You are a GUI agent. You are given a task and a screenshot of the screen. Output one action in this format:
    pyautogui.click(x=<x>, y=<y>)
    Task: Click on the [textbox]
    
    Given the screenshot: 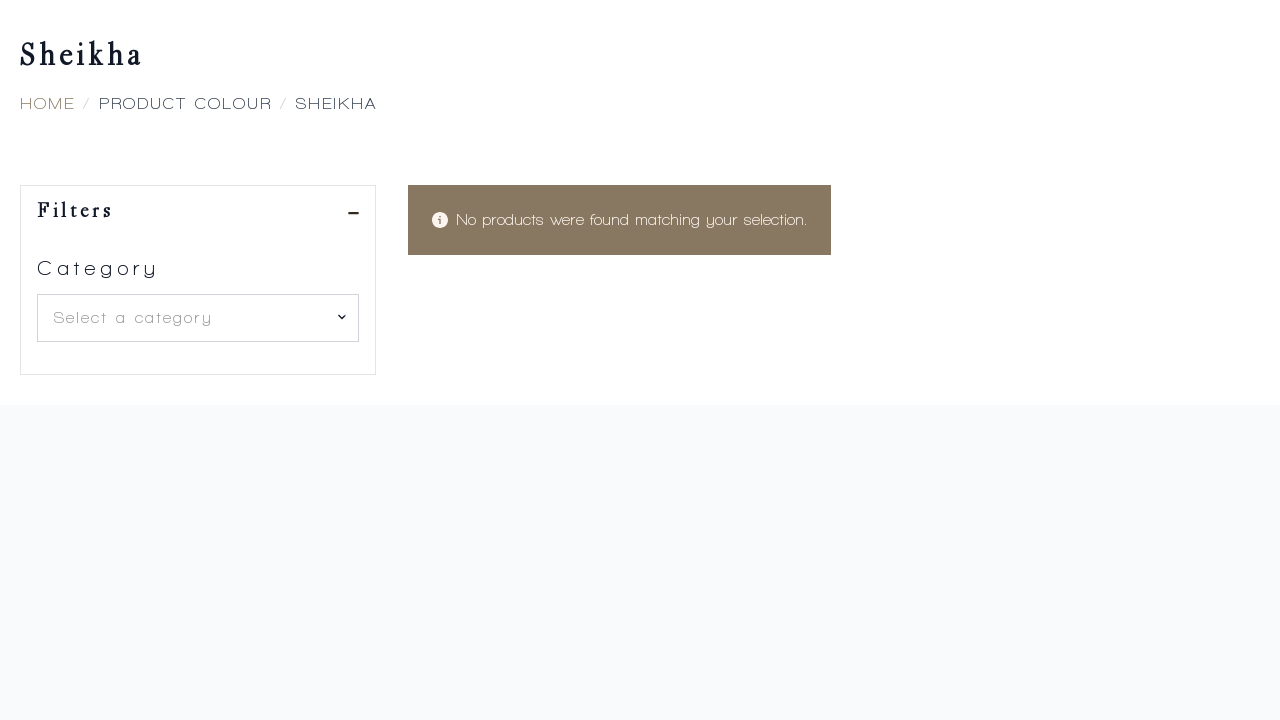 What is the action you would take?
    pyautogui.click(x=190, y=318)
    